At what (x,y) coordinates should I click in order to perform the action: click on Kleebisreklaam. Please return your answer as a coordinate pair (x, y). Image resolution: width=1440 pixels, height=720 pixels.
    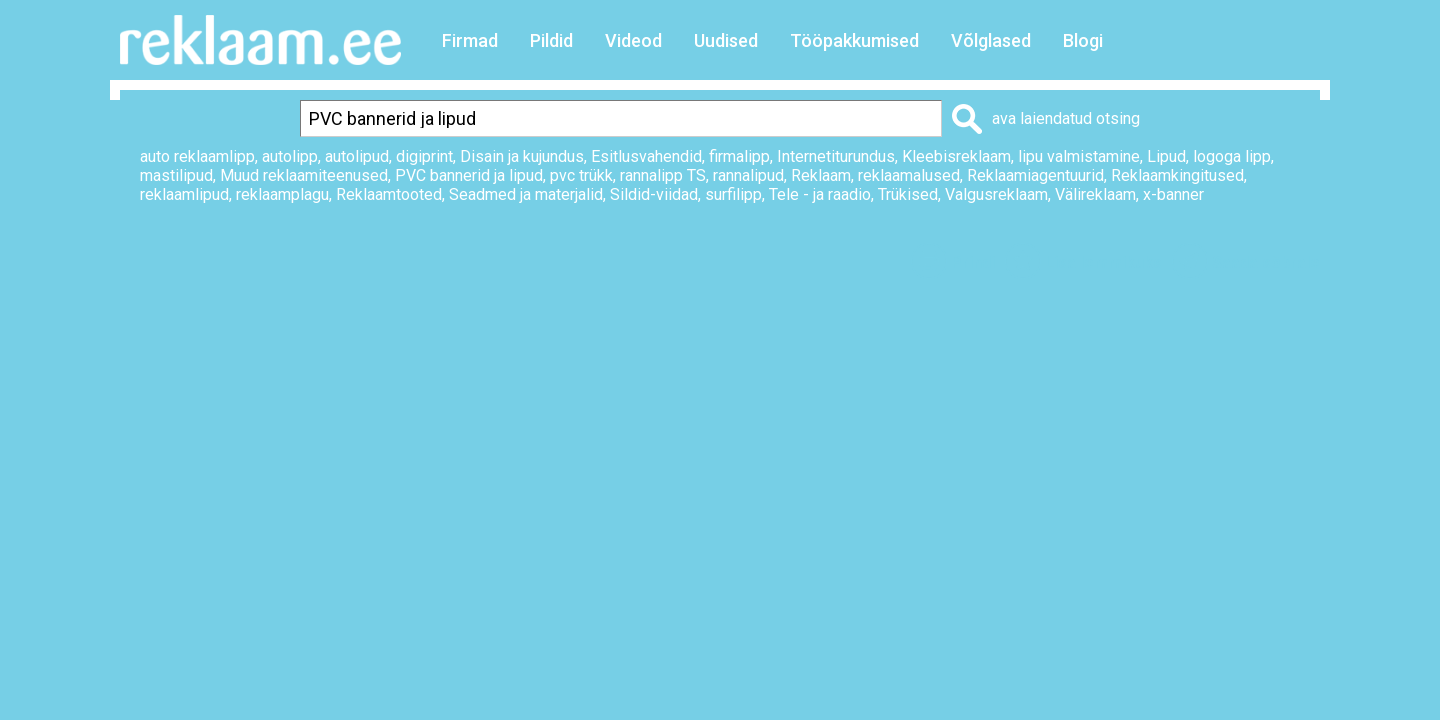
    Looking at the image, I should click on (956, 156).